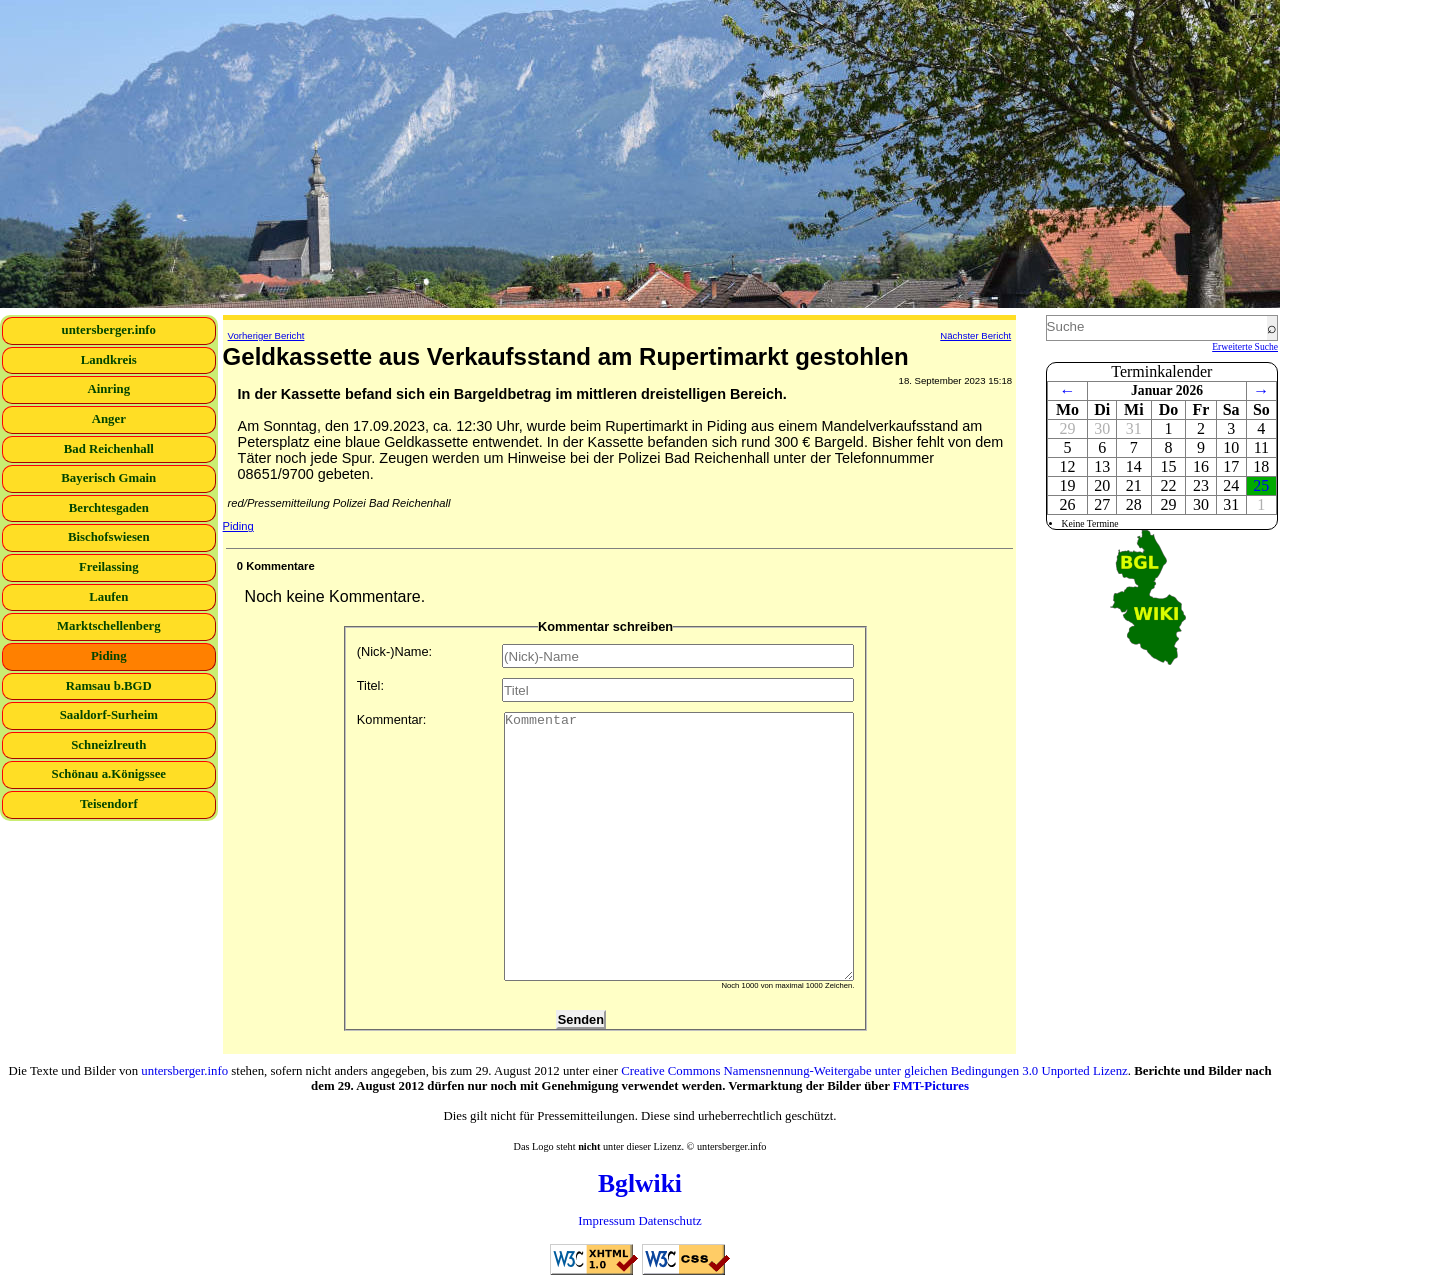 The image size is (1440, 1279). What do you see at coordinates (640, 1183) in the screenshot?
I see `Bglwiki` at bounding box center [640, 1183].